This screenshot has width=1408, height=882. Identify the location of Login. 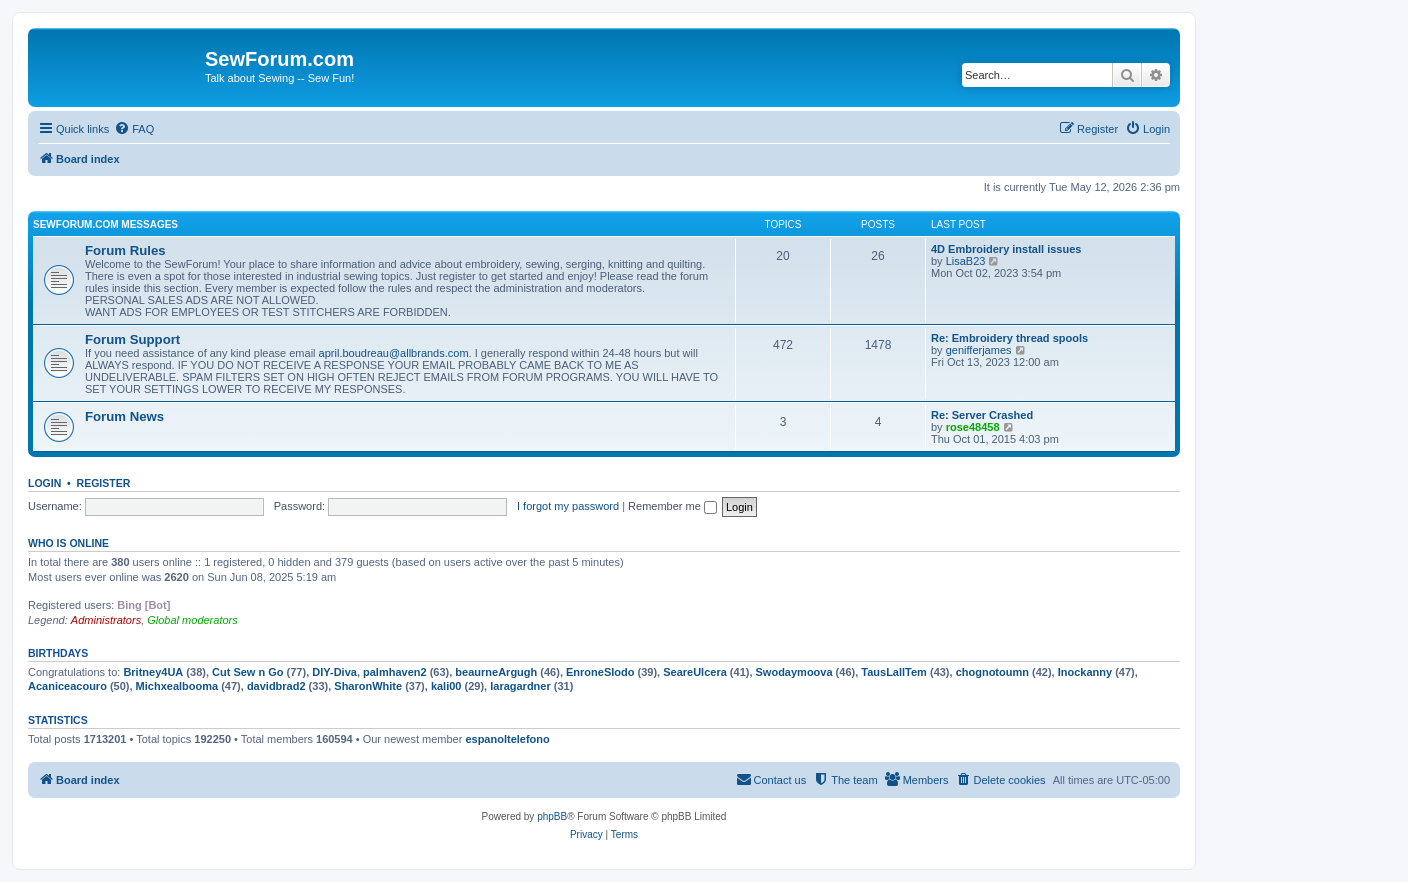
(44, 483).